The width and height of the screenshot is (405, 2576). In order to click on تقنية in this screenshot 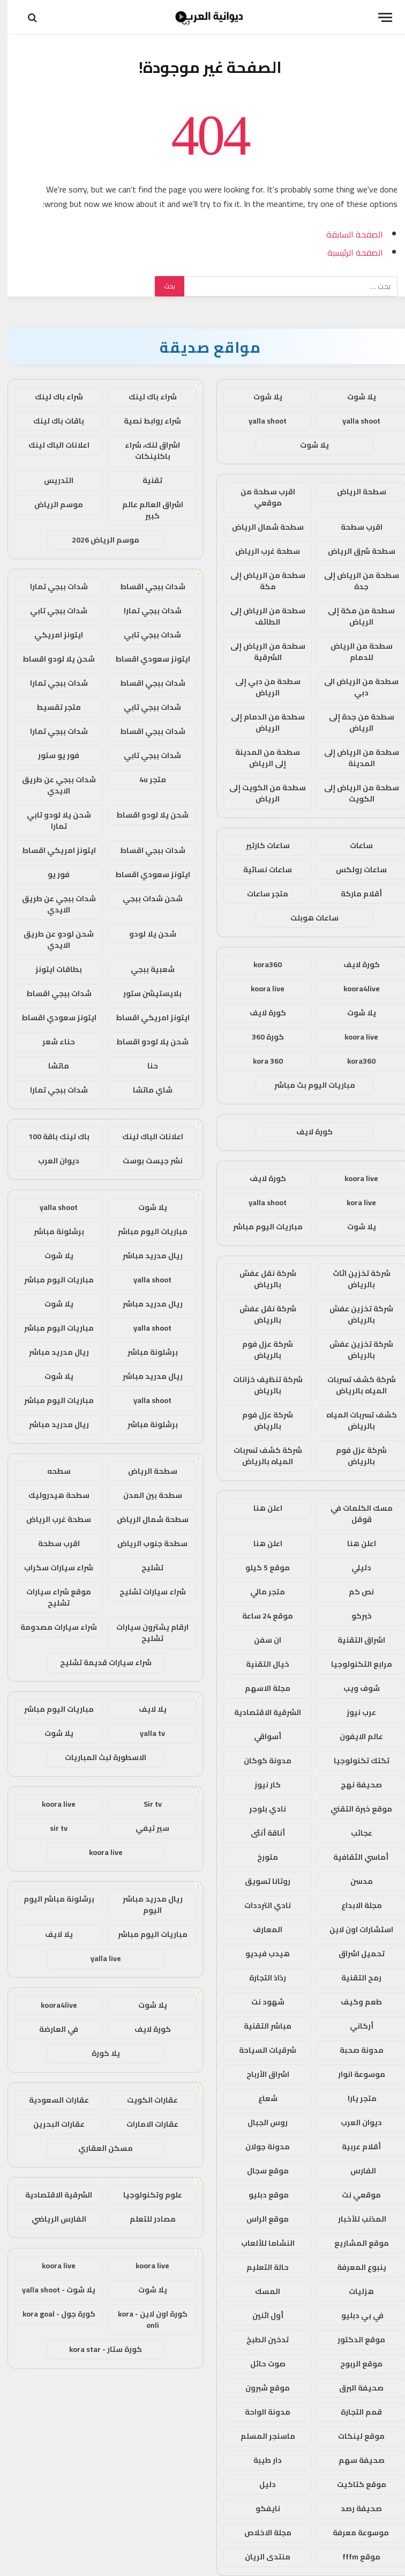, I will do `click(145, 480)`.